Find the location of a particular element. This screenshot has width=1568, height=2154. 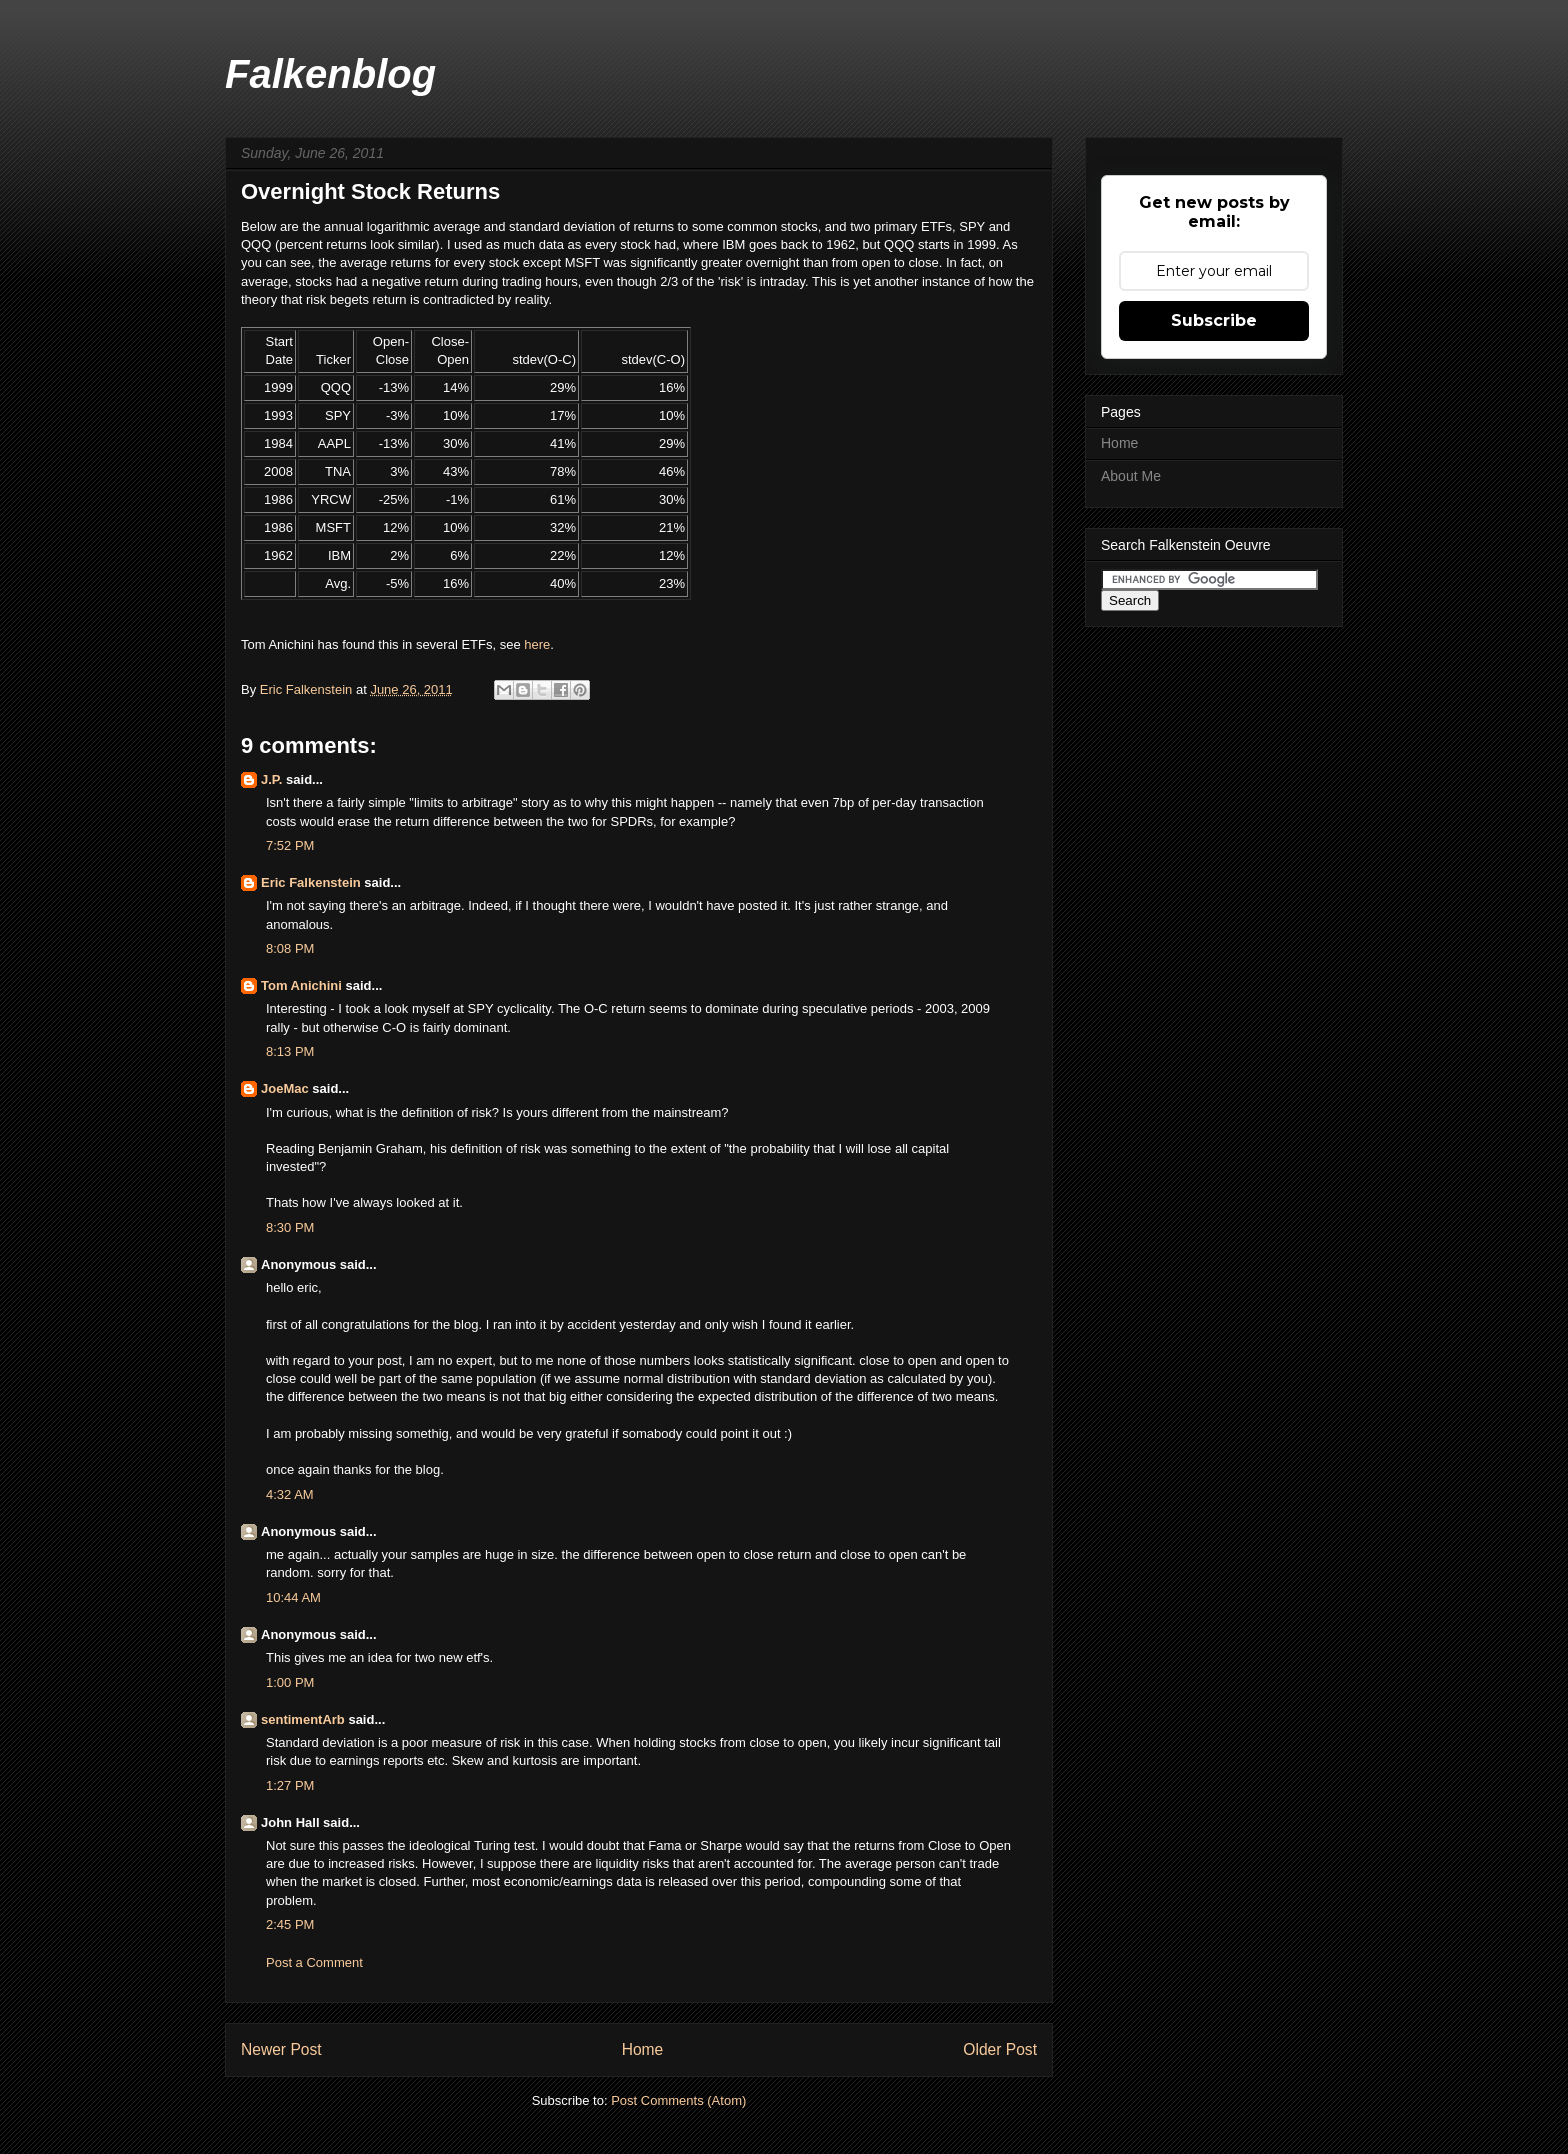

Tom Anichini is located at coordinates (301, 985).